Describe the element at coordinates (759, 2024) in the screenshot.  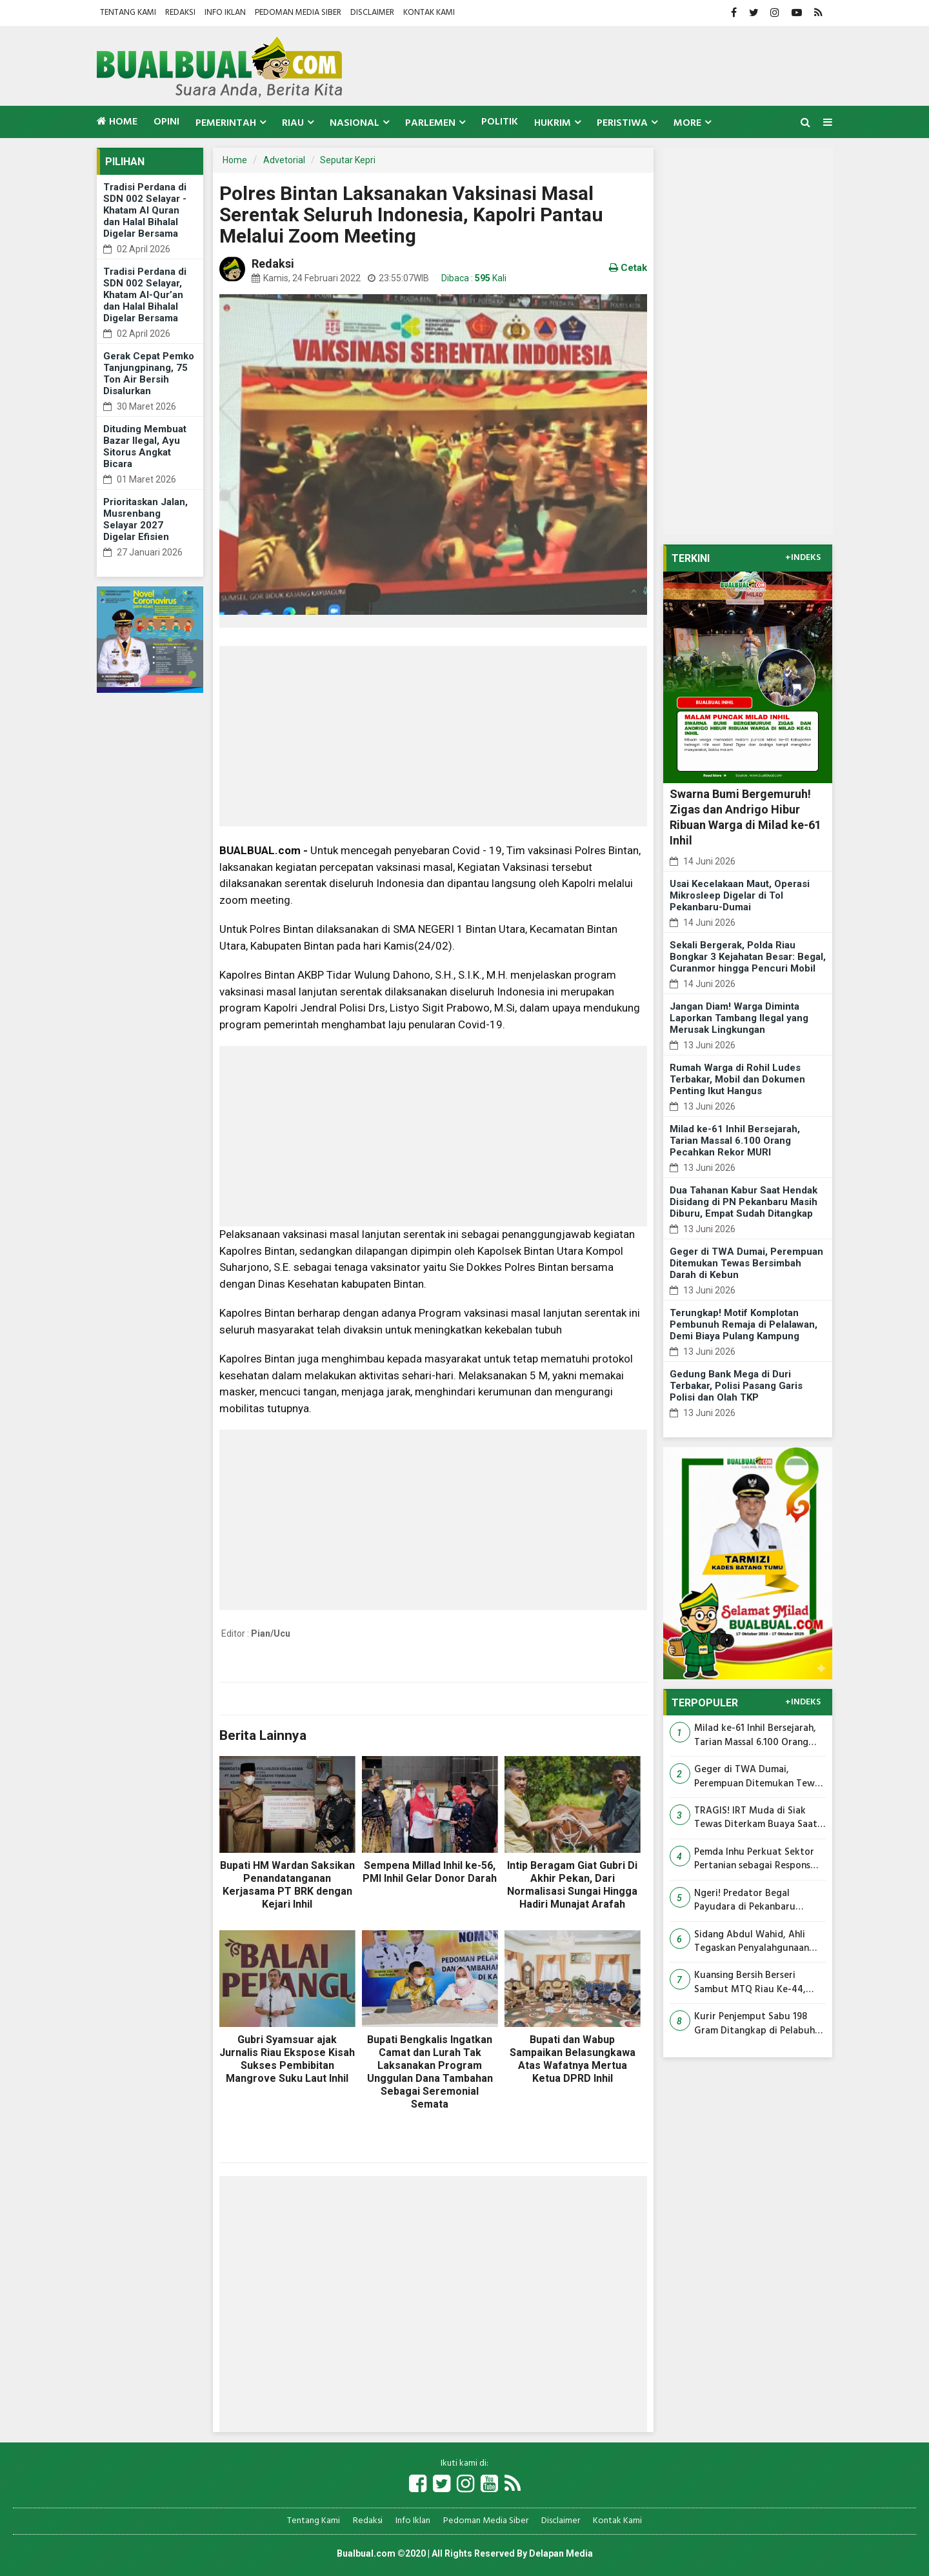
I see `Kurir Penjemput Sabu 198 Gram Ditangkap di Pelabuhan JU Mundam, Bandar Masih Diburu Polisi` at that location.